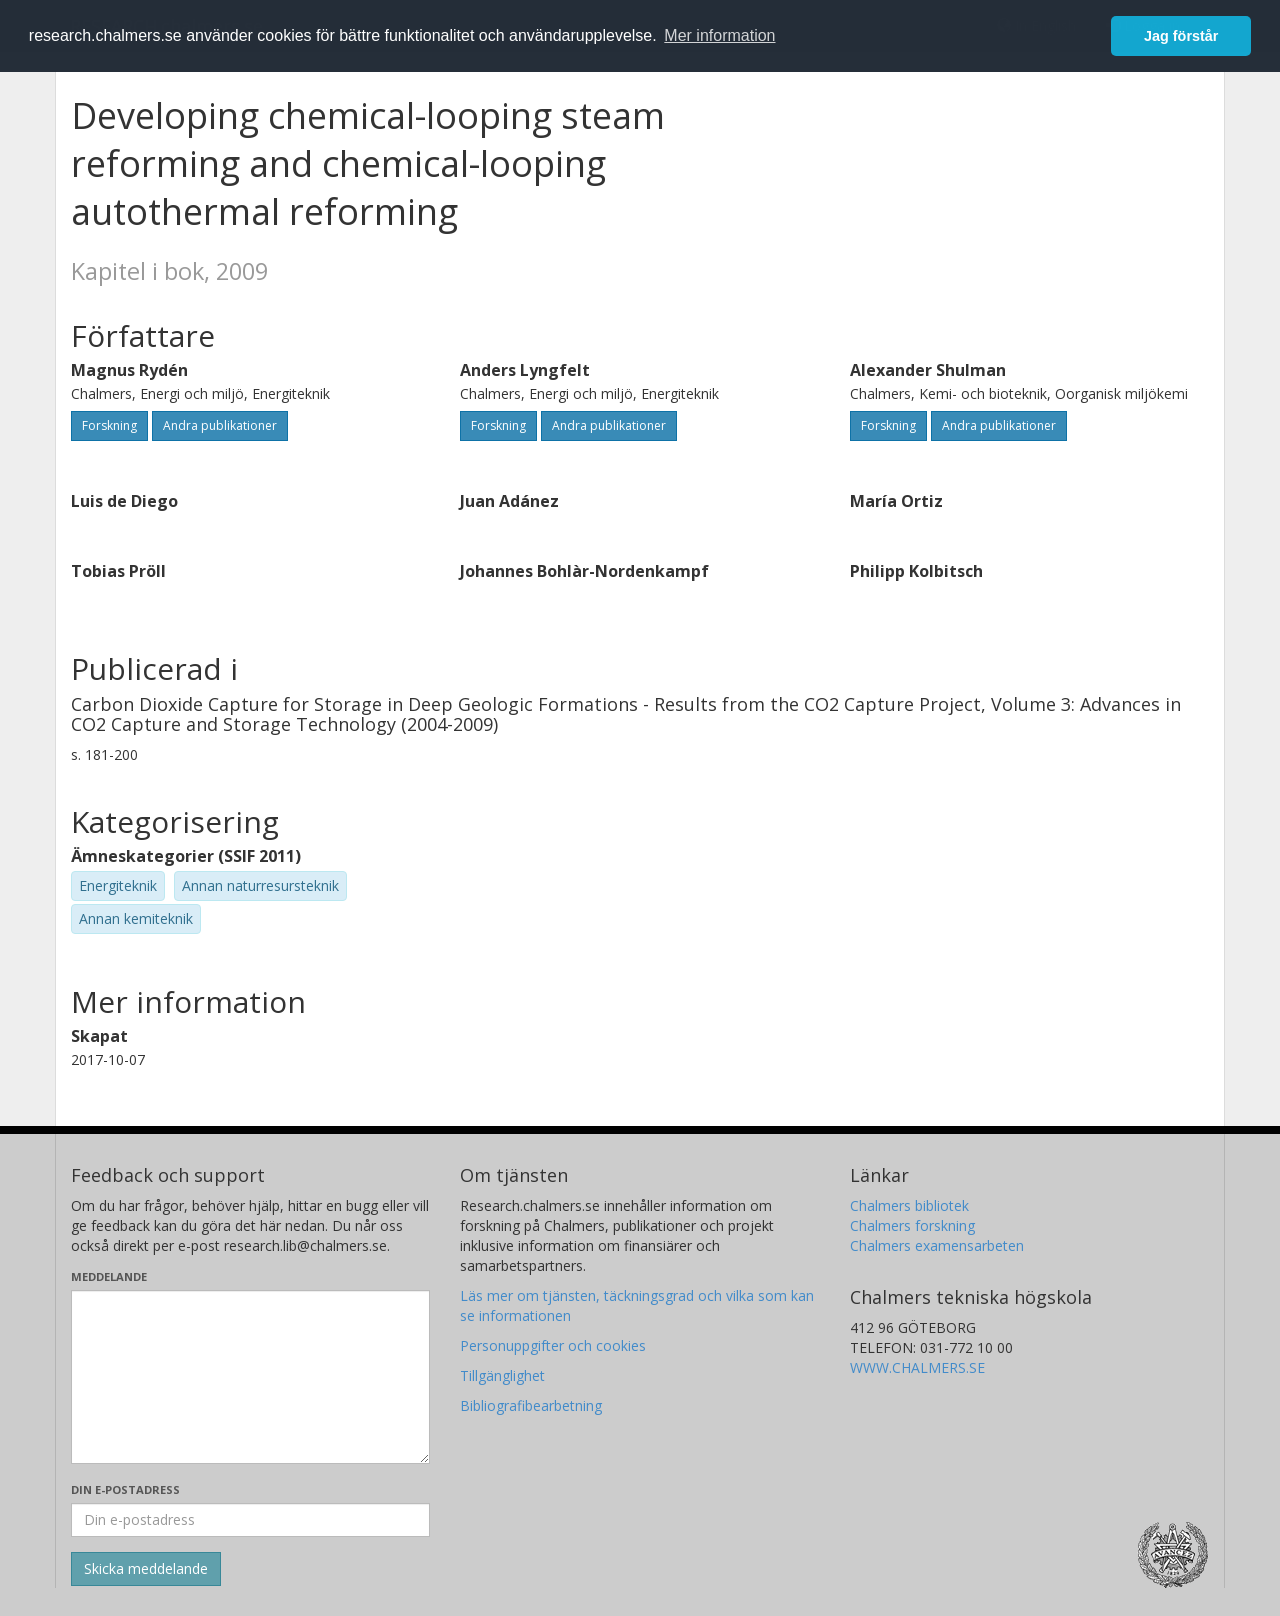  What do you see at coordinates (502, 1375) in the screenshot?
I see `Tillgänglighet` at bounding box center [502, 1375].